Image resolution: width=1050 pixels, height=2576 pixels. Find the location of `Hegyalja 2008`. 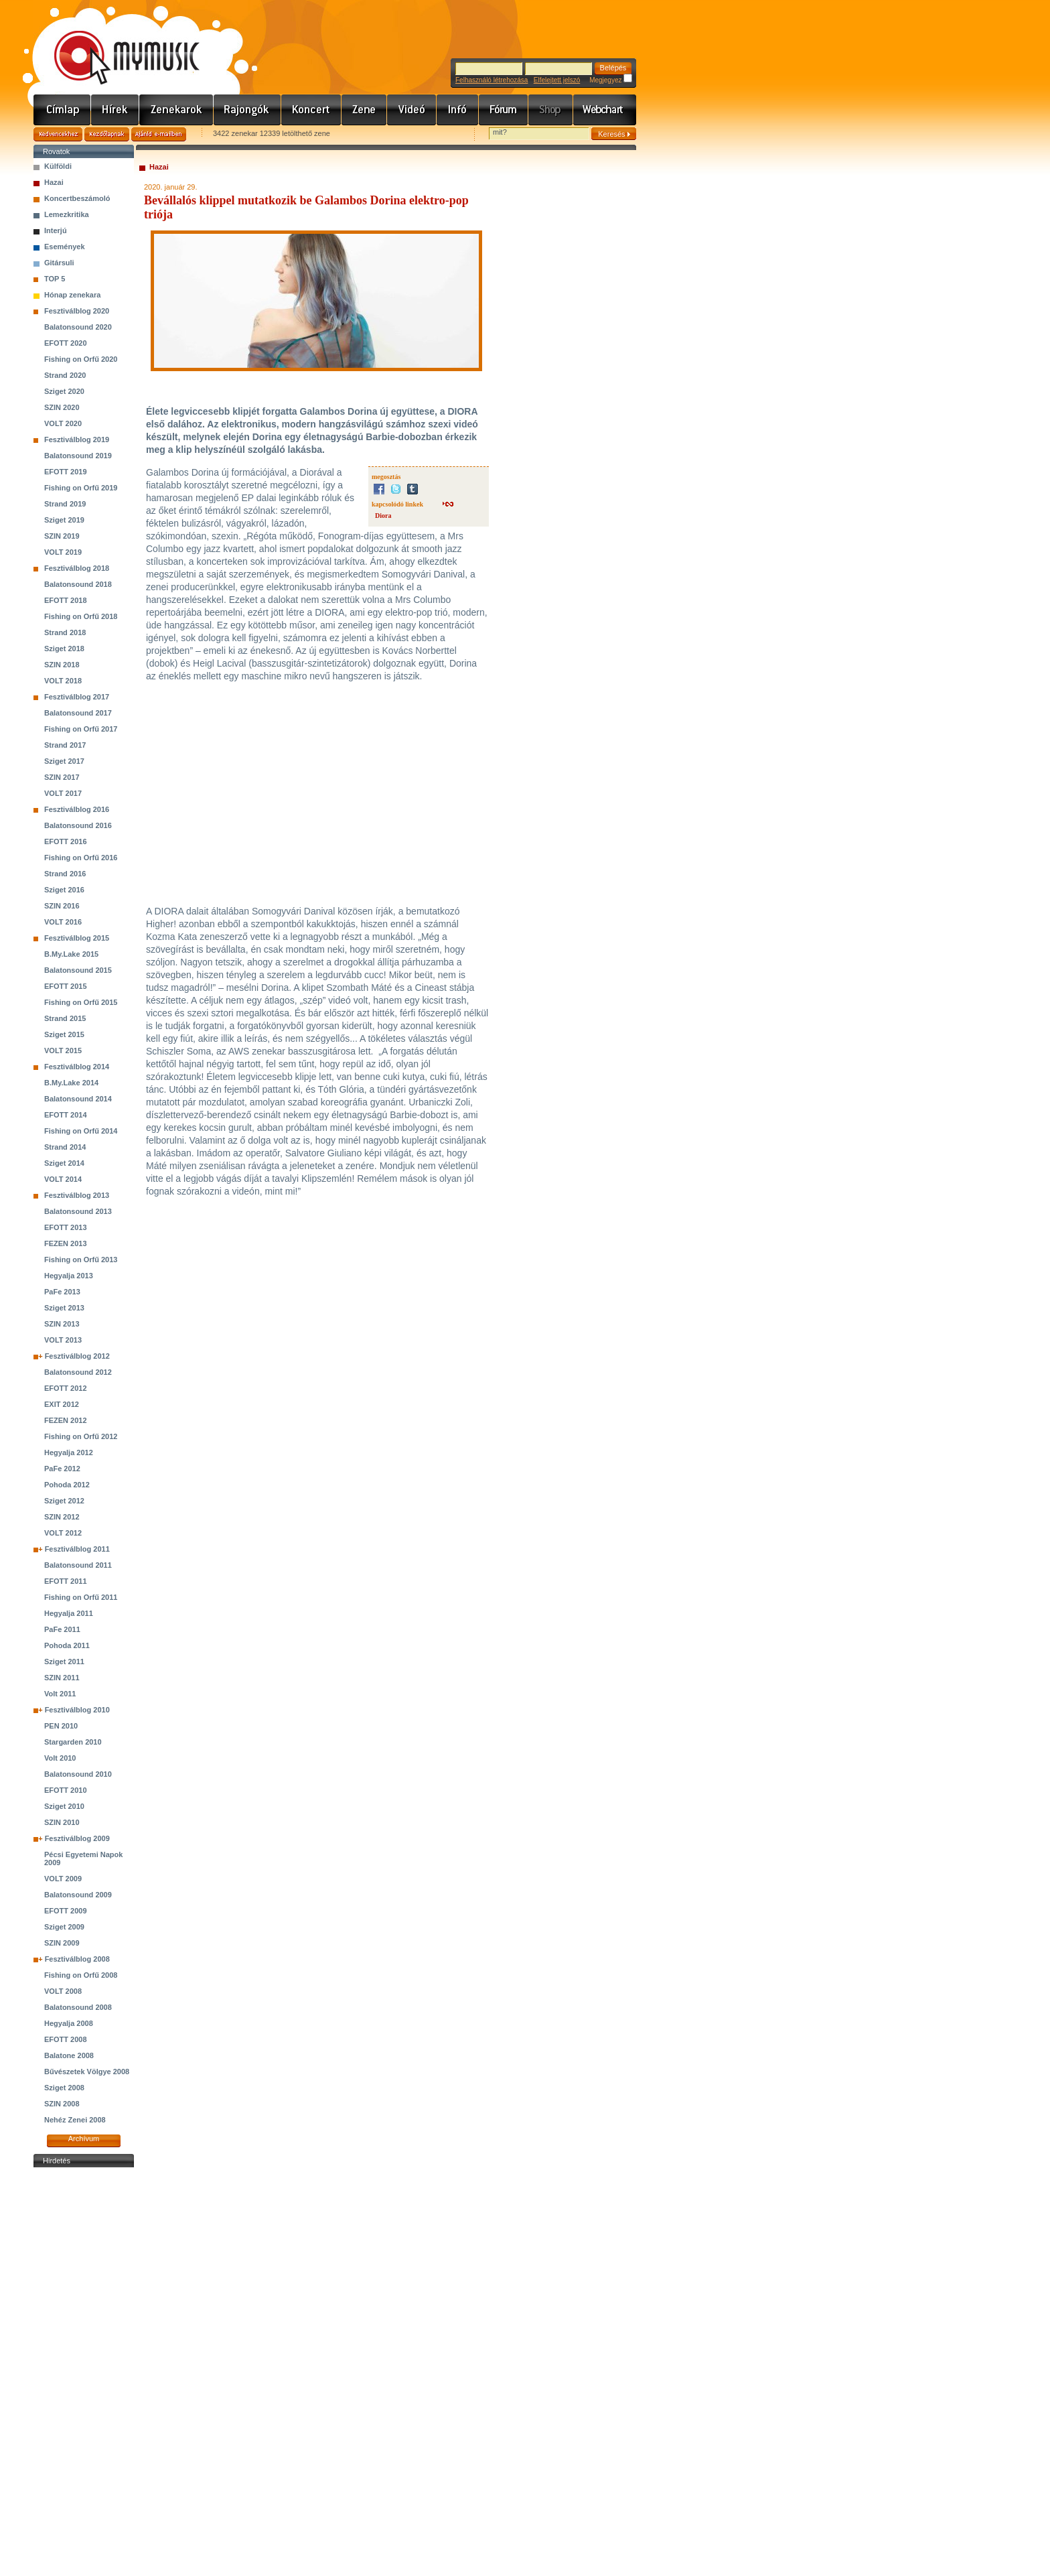

Hegyalja 2008 is located at coordinates (68, 2023).